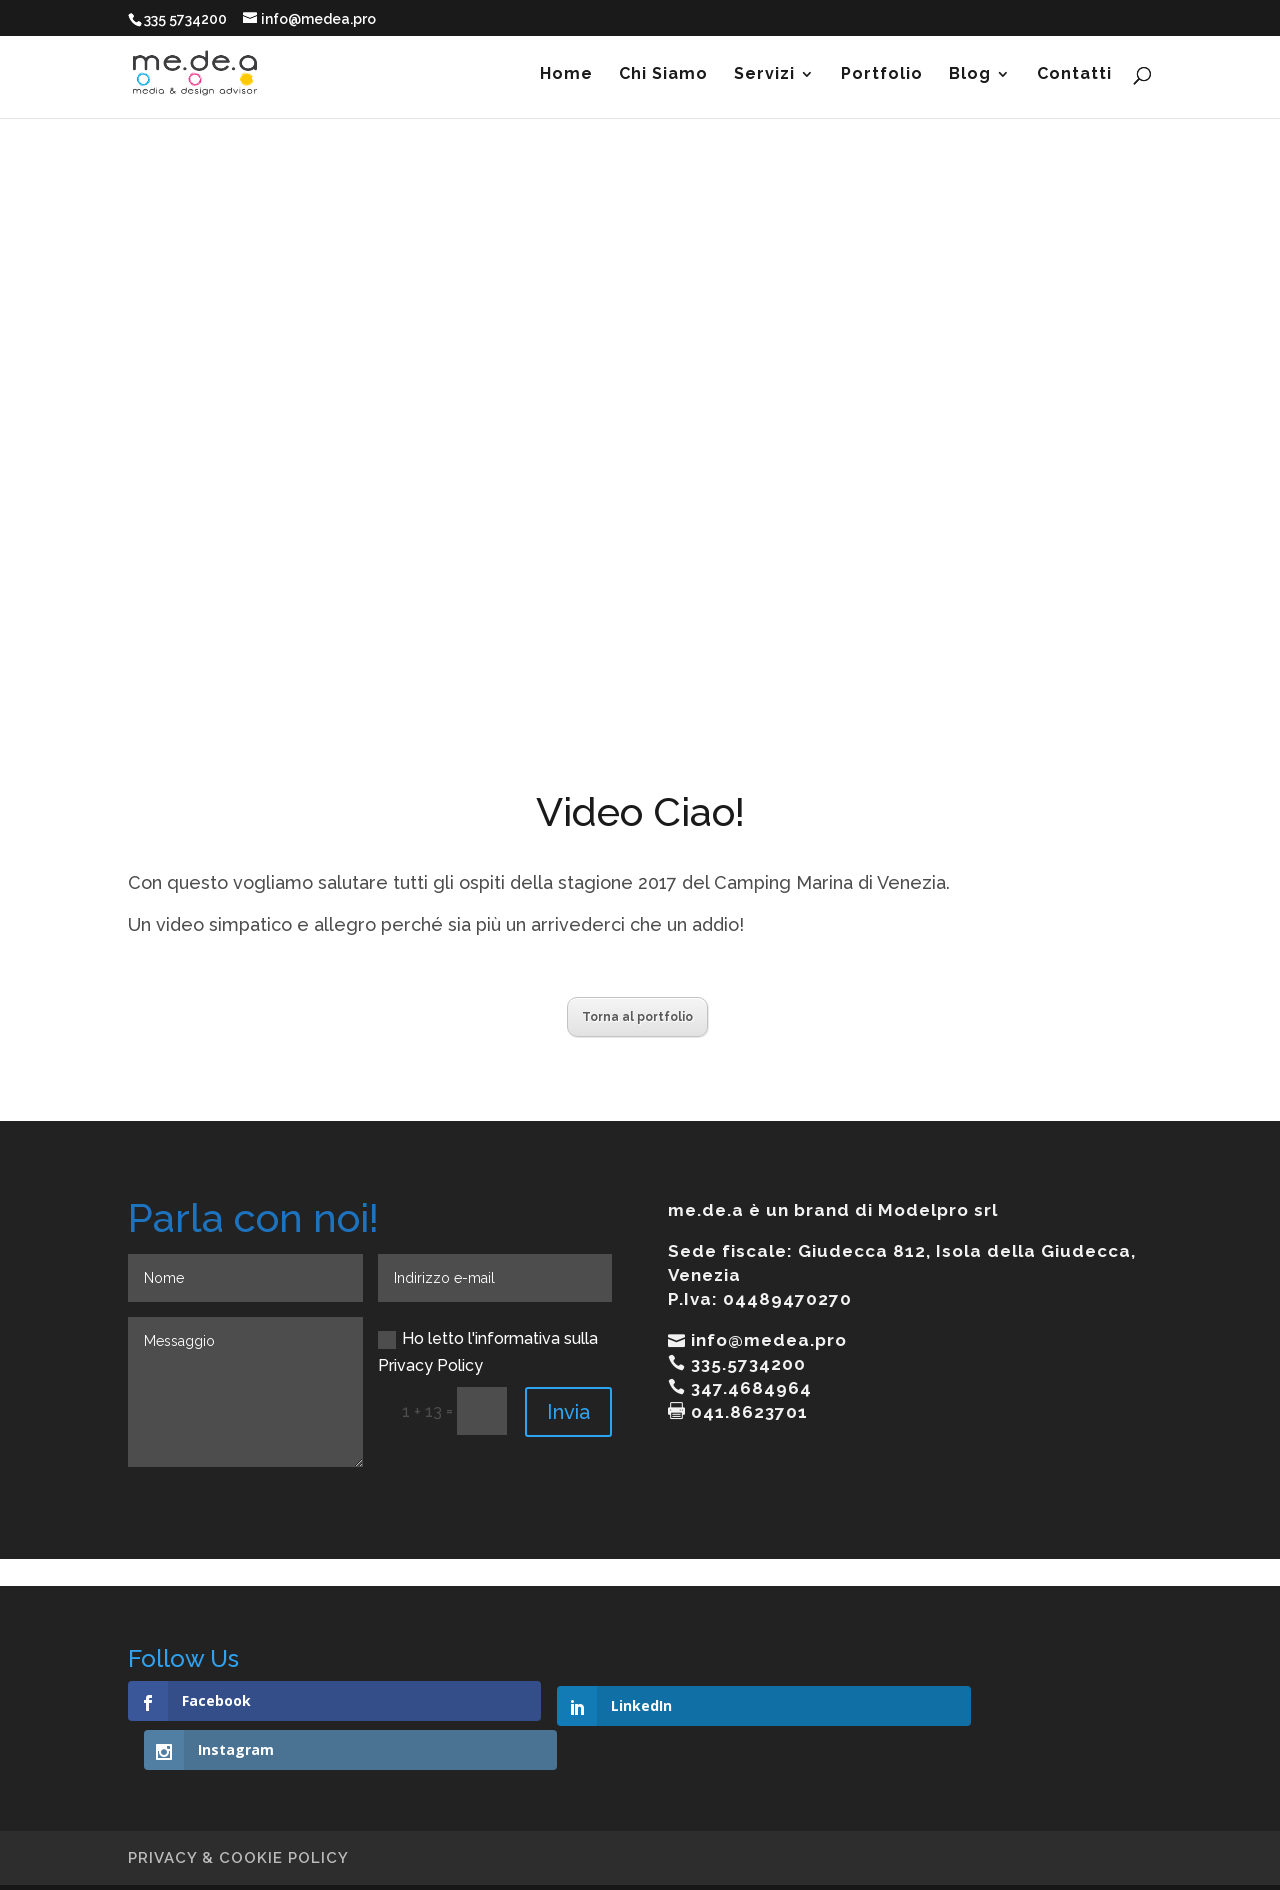  What do you see at coordinates (882, 75) in the screenshot?
I see `Portfolio` at bounding box center [882, 75].